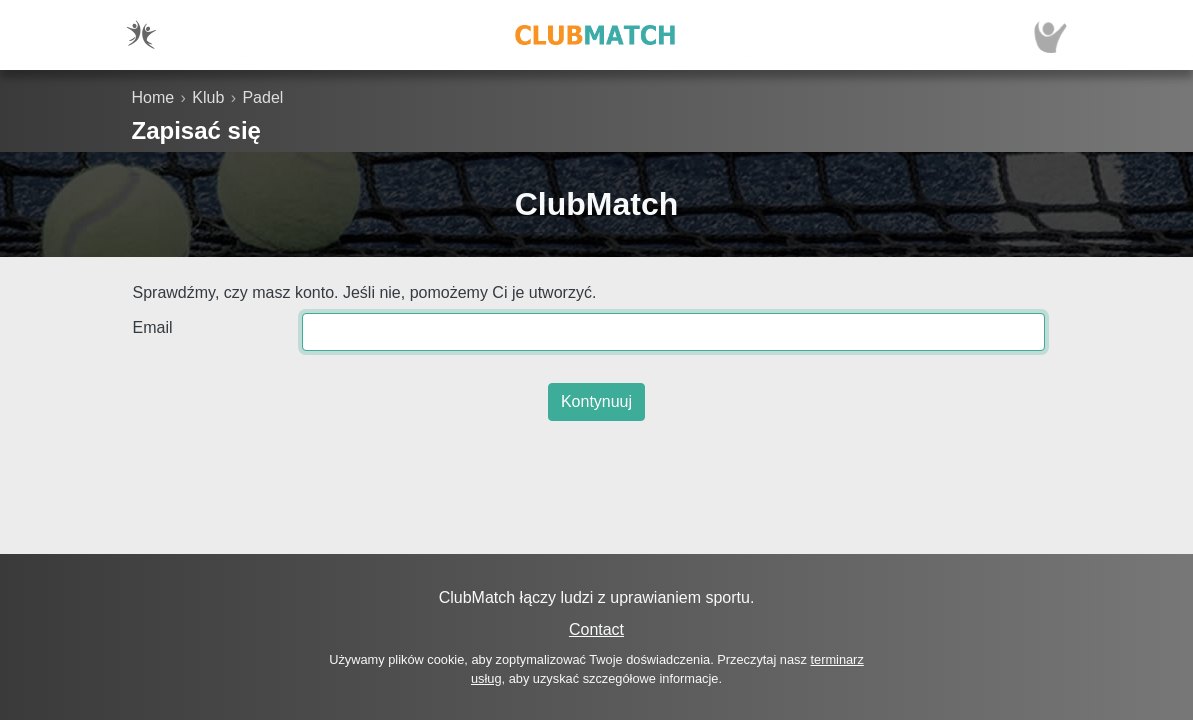 This screenshot has width=1193, height=720. What do you see at coordinates (153, 327) in the screenshot?
I see `Email` at bounding box center [153, 327].